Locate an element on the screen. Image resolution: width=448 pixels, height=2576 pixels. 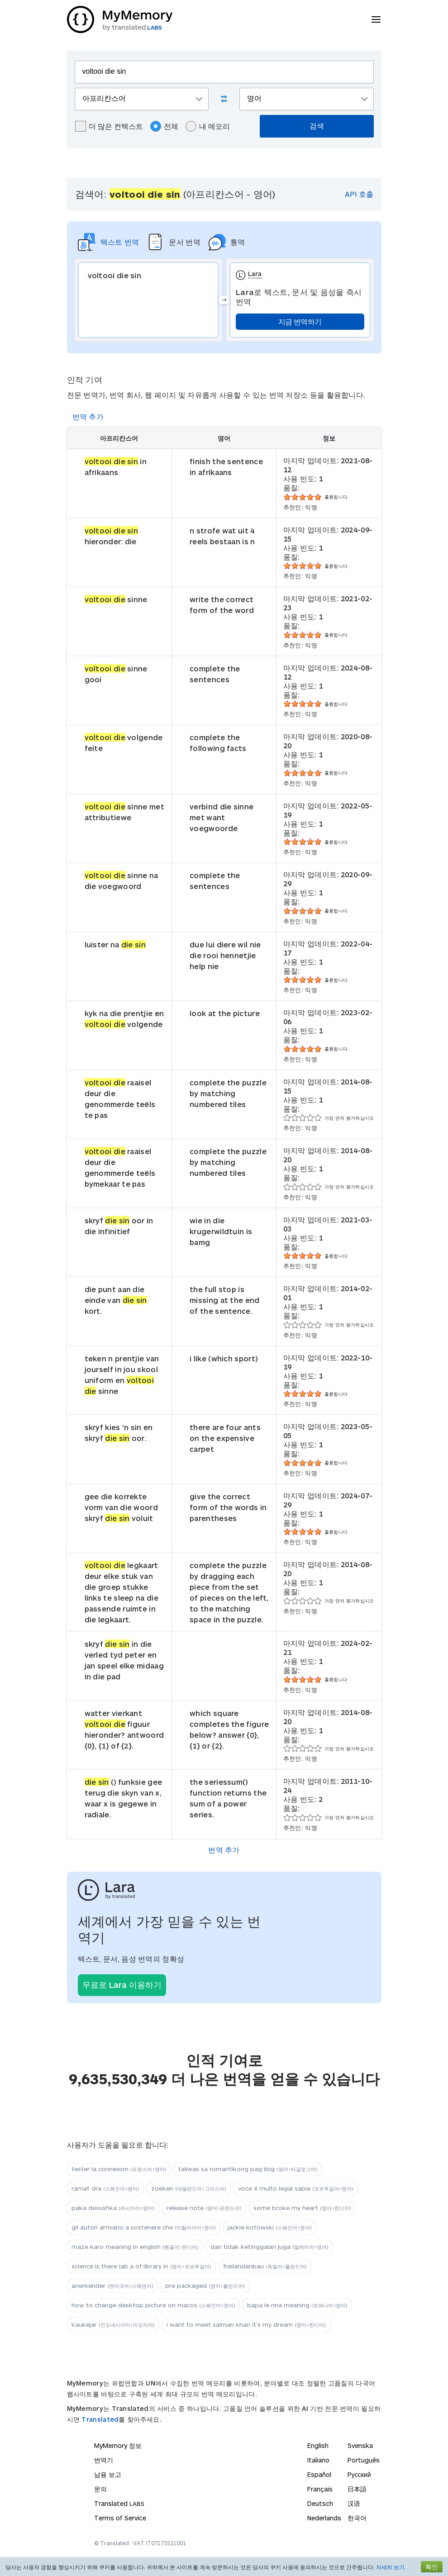
English is located at coordinates (318, 2445).